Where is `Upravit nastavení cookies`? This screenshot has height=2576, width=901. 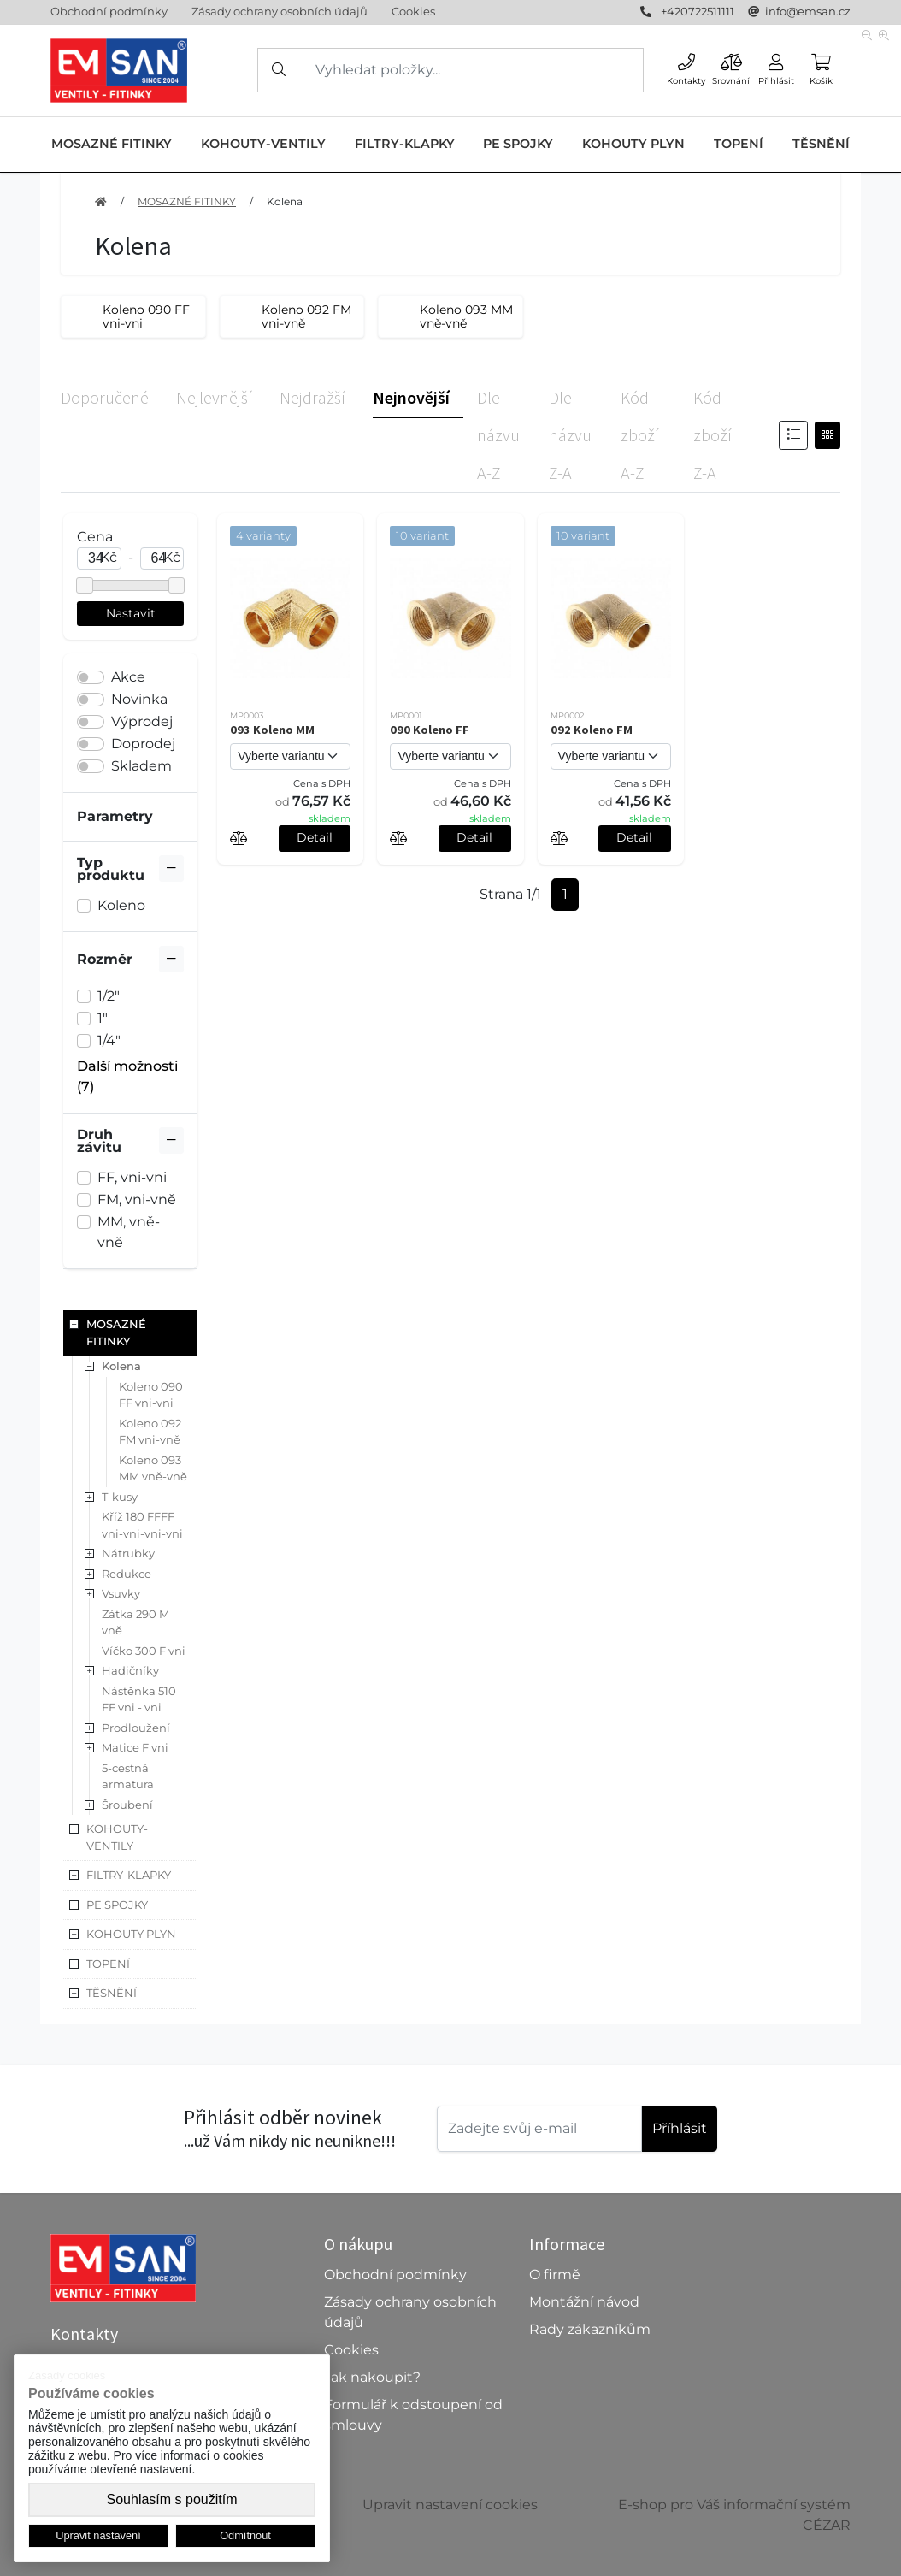 Upravit nastavení cookies is located at coordinates (450, 2504).